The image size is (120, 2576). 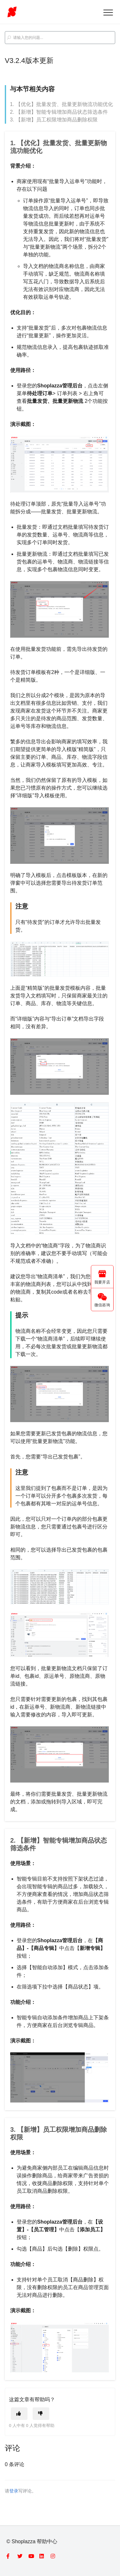 What do you see at coordinates (108, 12) in the screenshot?
I see `[button]` at bounding box center [108, 12].